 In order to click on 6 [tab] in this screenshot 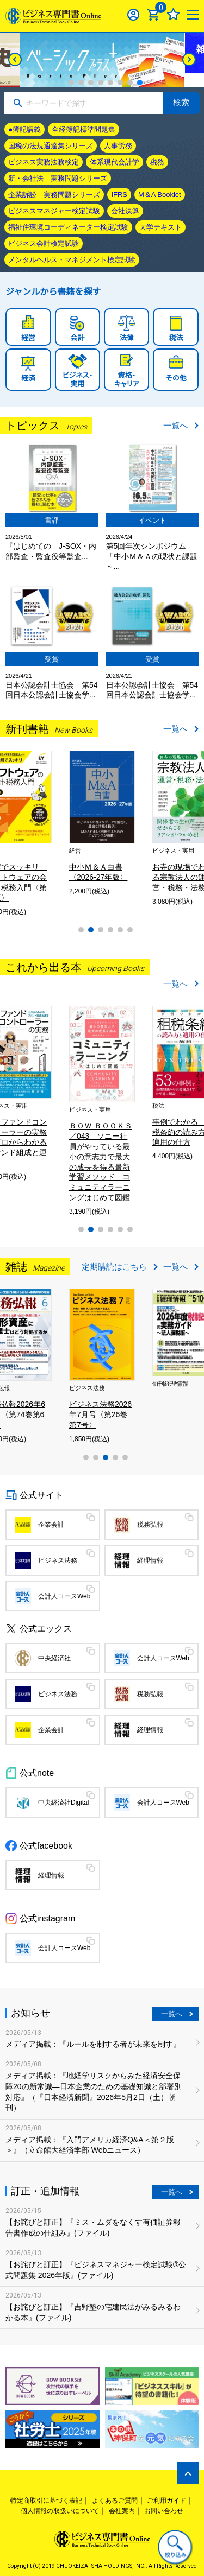, I will do `click(120, 82)`.